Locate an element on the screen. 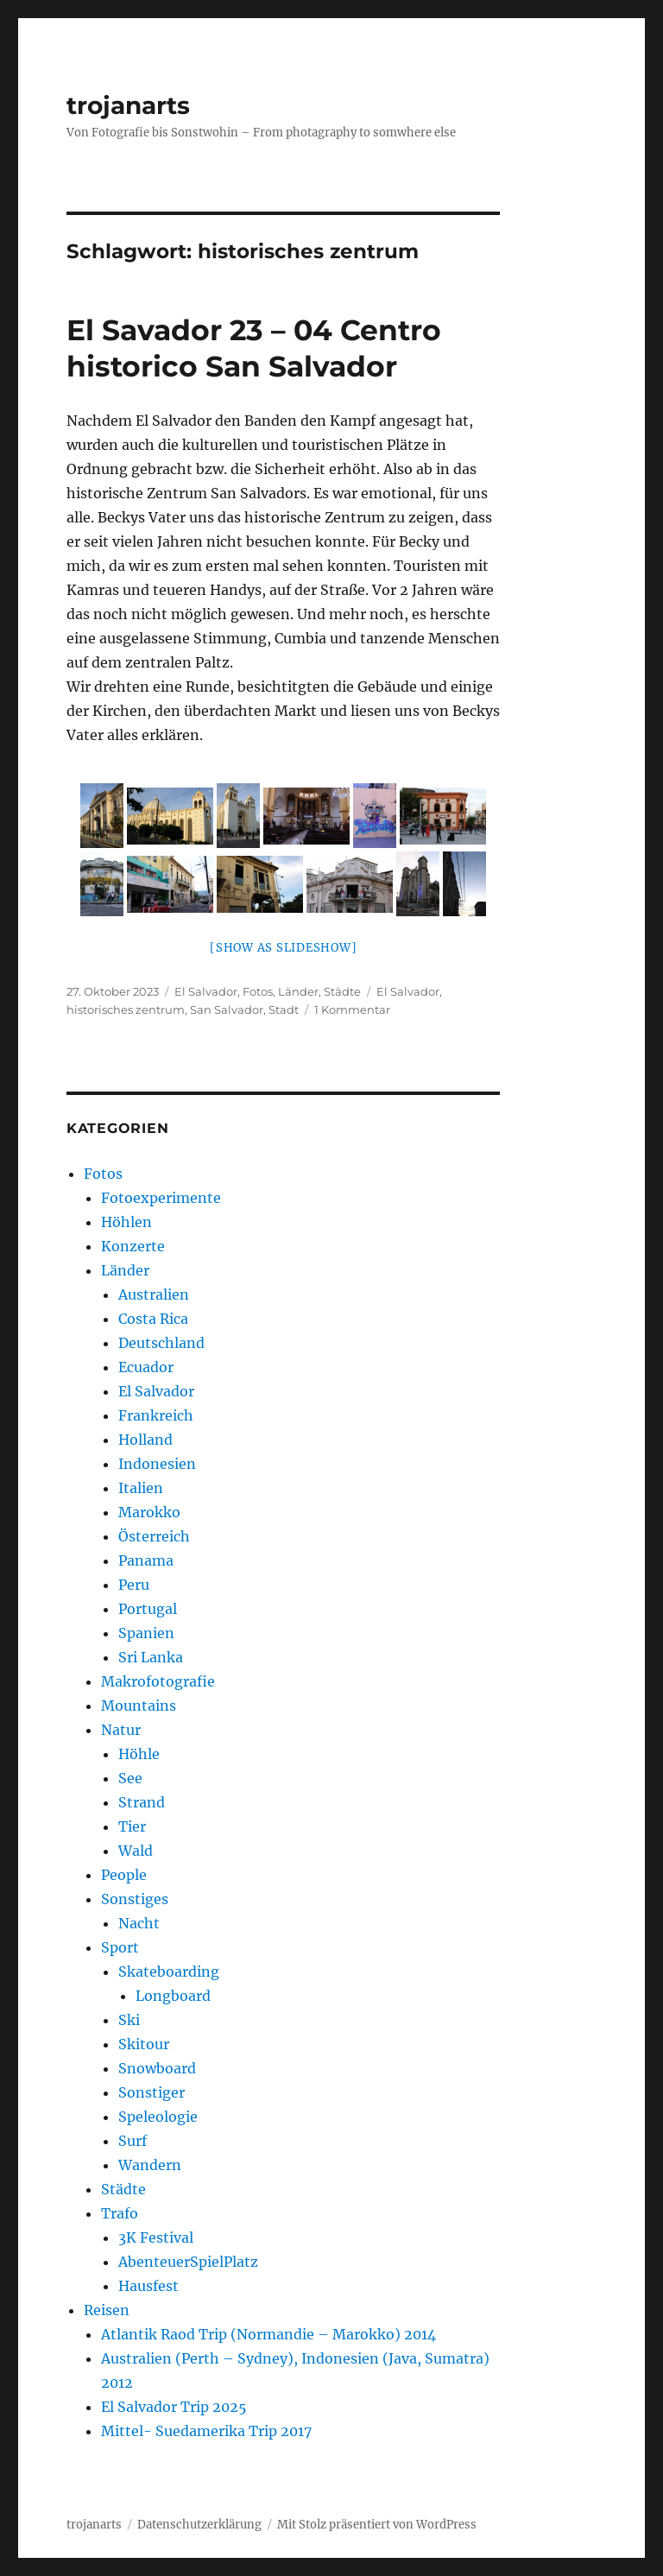  Konzerte is located at coordinates (133, 1246).